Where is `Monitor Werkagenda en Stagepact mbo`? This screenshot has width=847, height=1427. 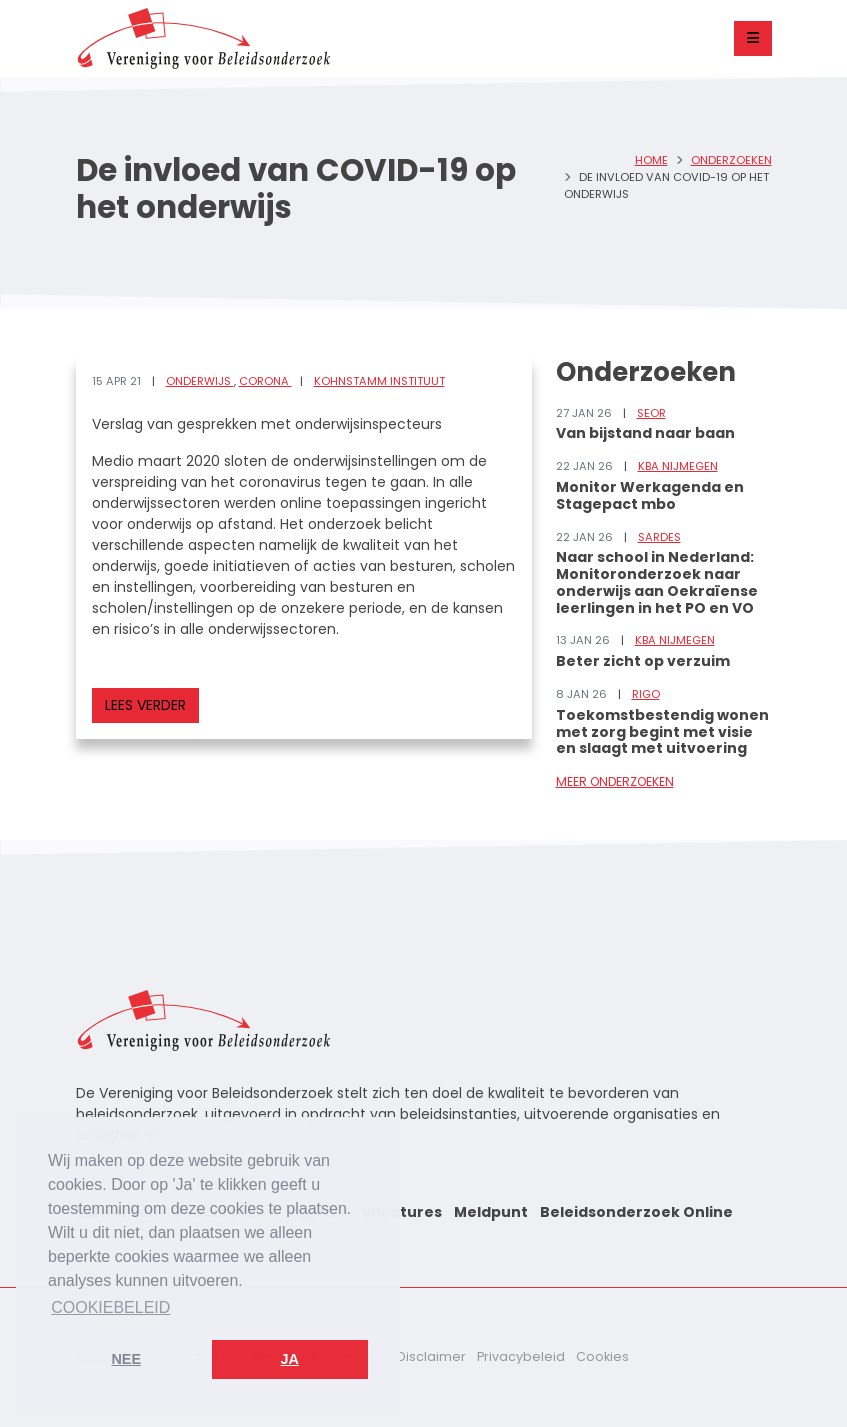 Monitor Werkagenda en Stagepact mbo is located at coordinates (650, 495).